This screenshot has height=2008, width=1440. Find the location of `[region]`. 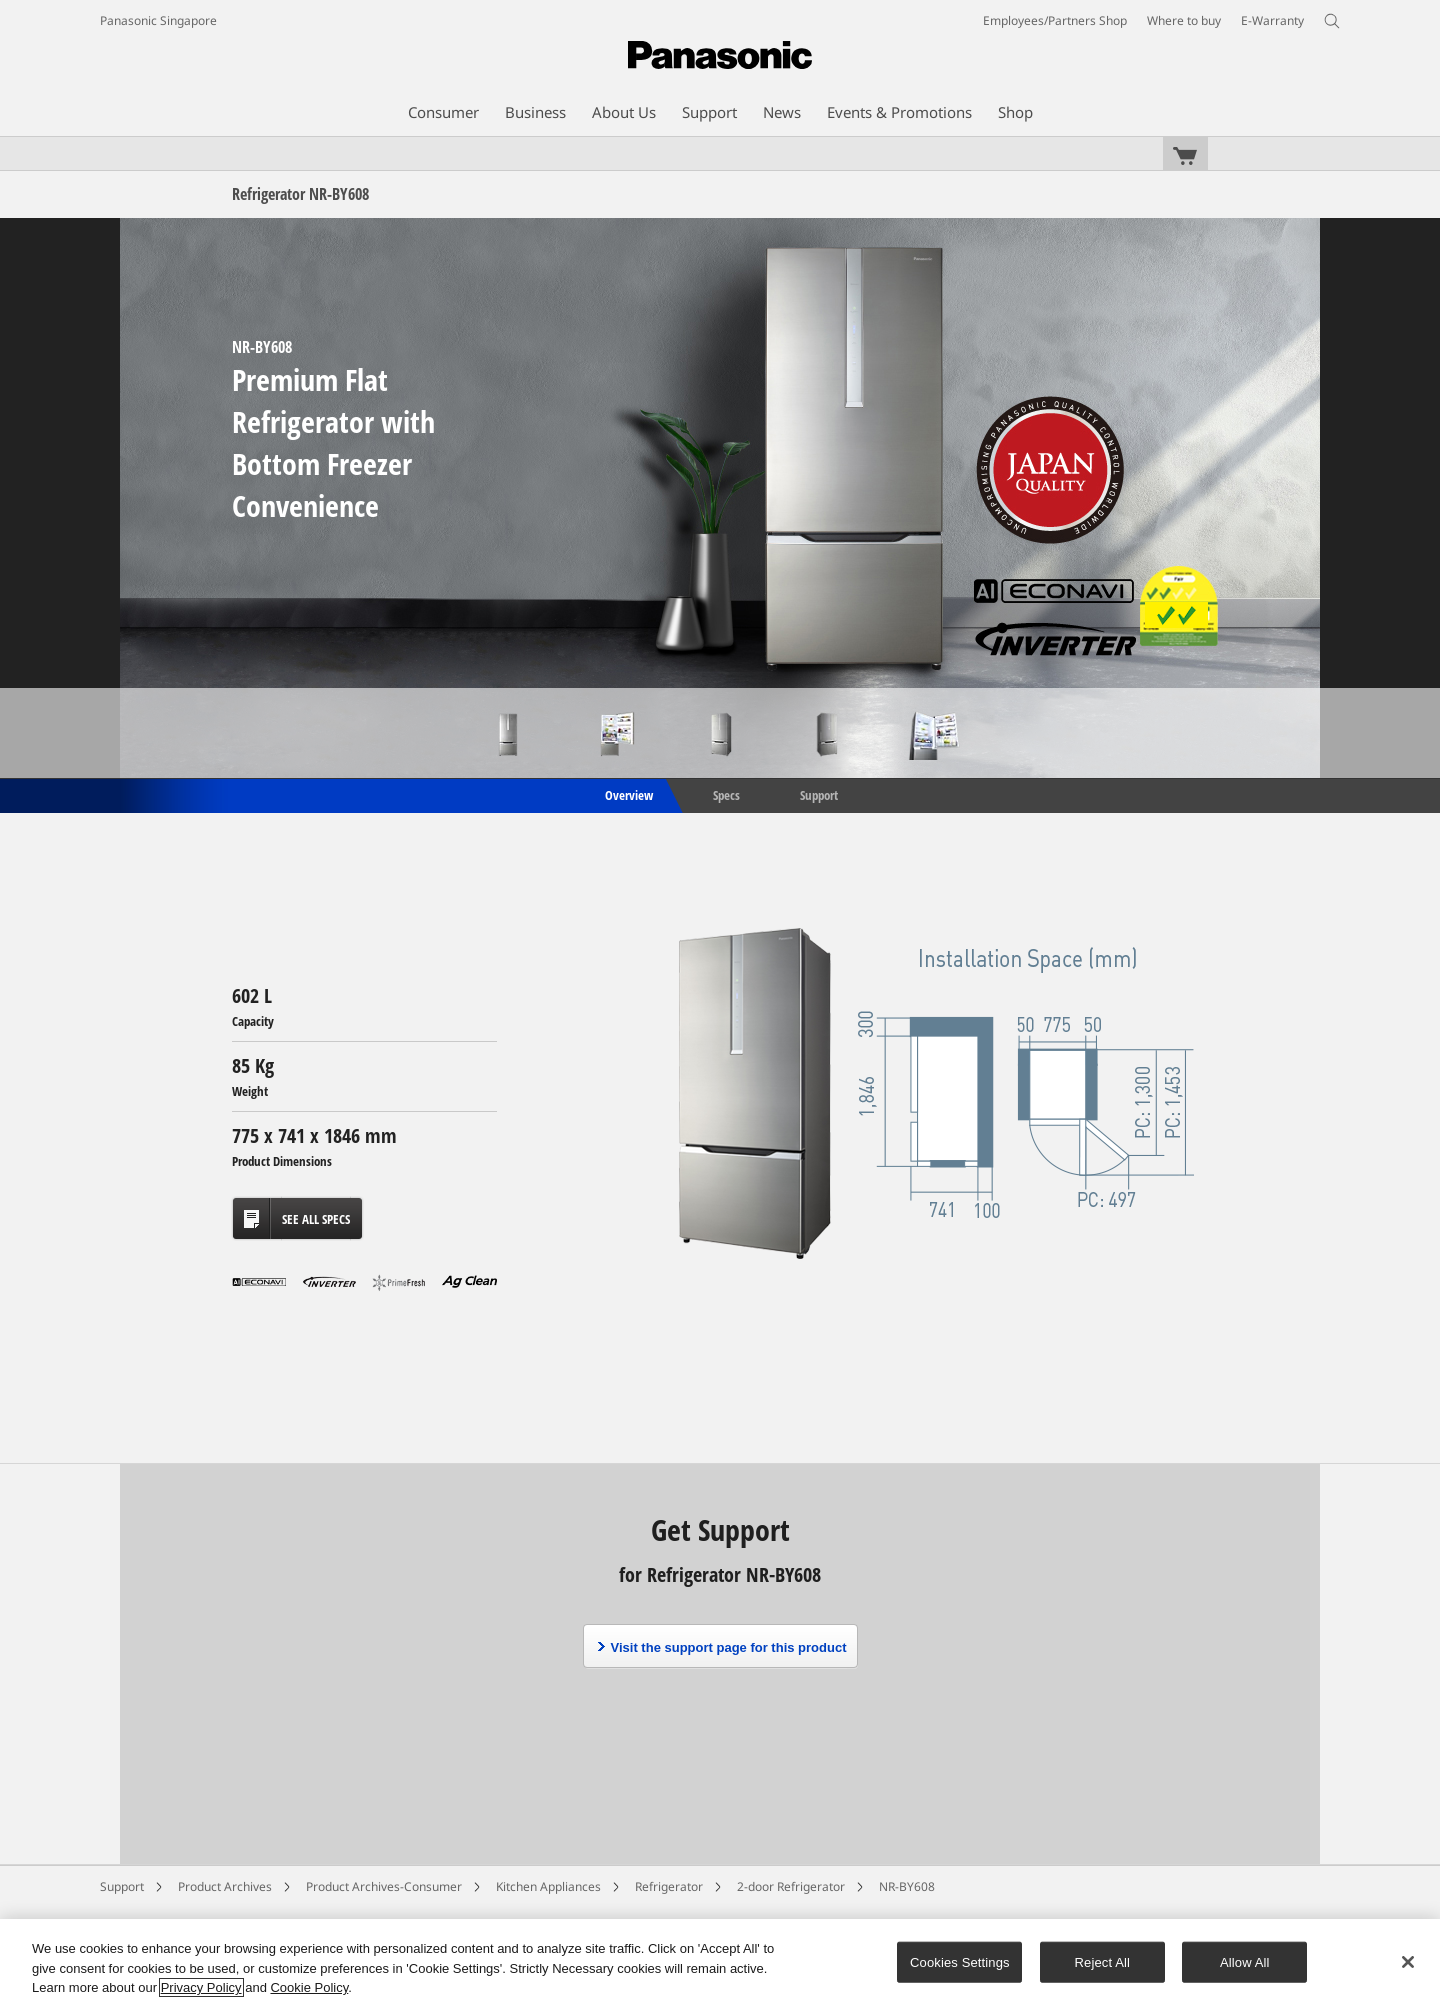

[region] is located at coordinates (720, 1963).